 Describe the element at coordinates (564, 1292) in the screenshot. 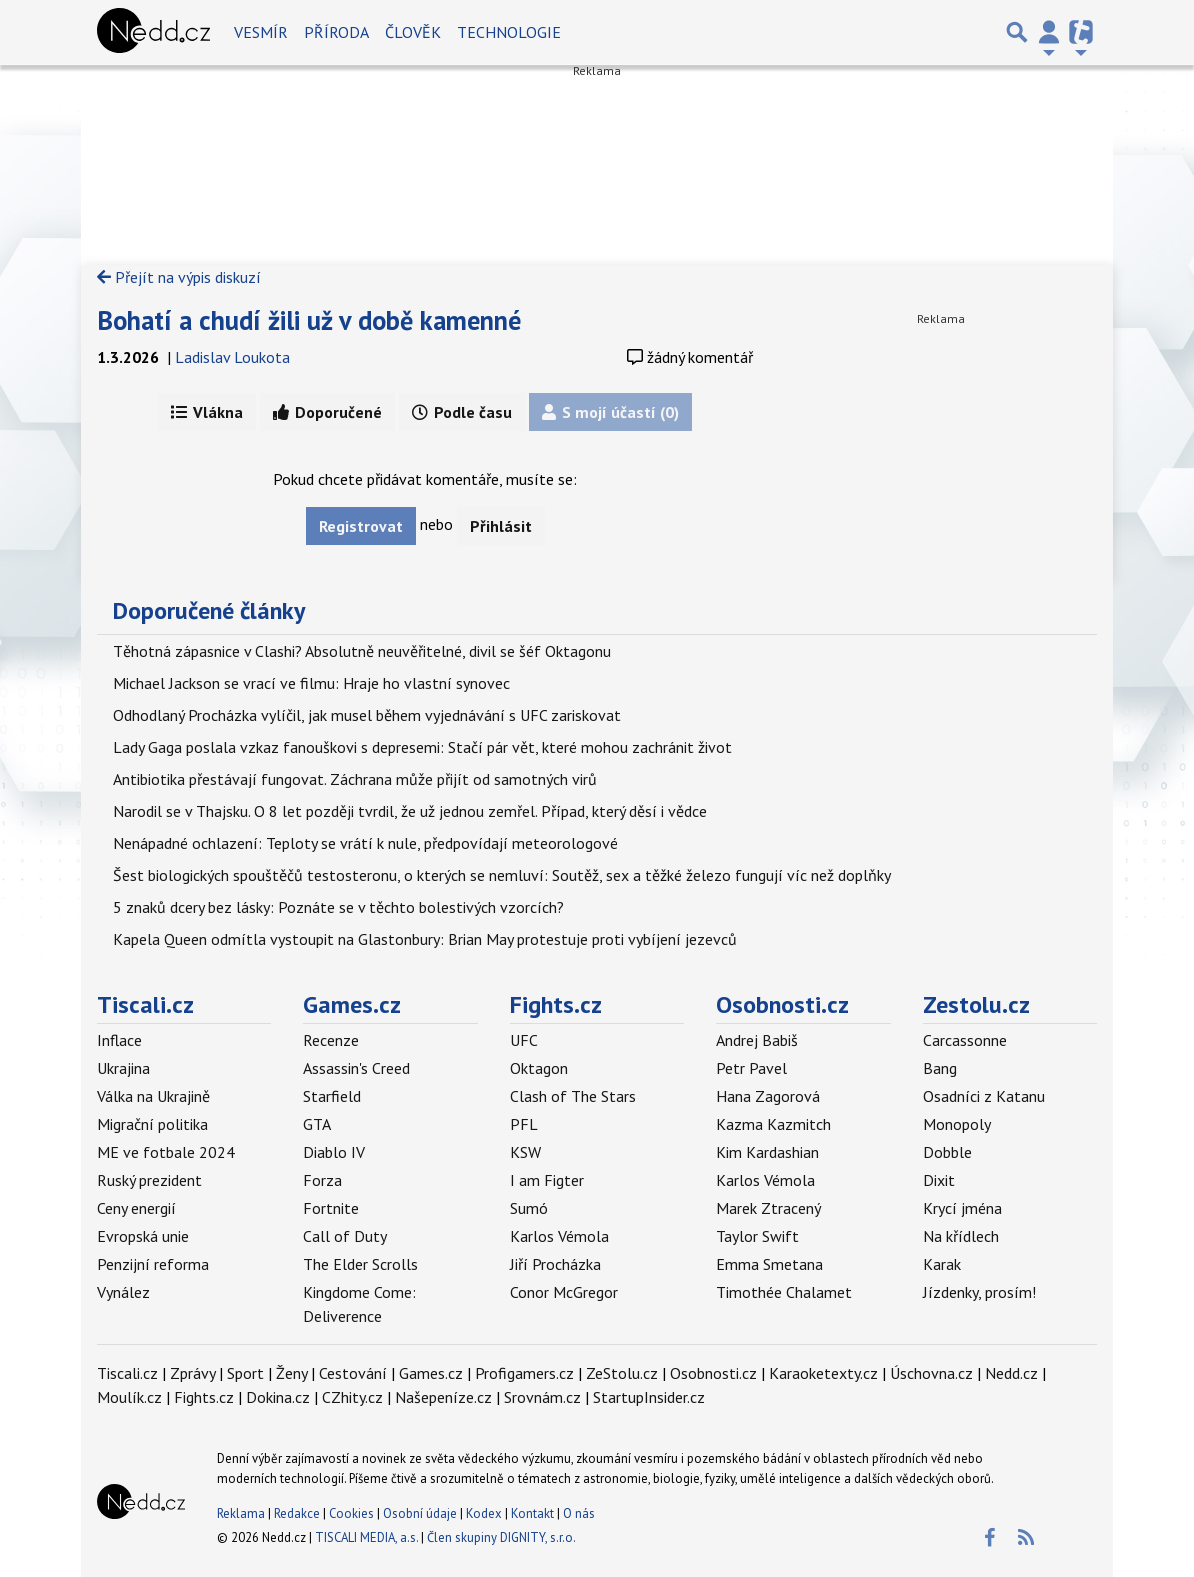

I see `Conor McGregor` at that location.